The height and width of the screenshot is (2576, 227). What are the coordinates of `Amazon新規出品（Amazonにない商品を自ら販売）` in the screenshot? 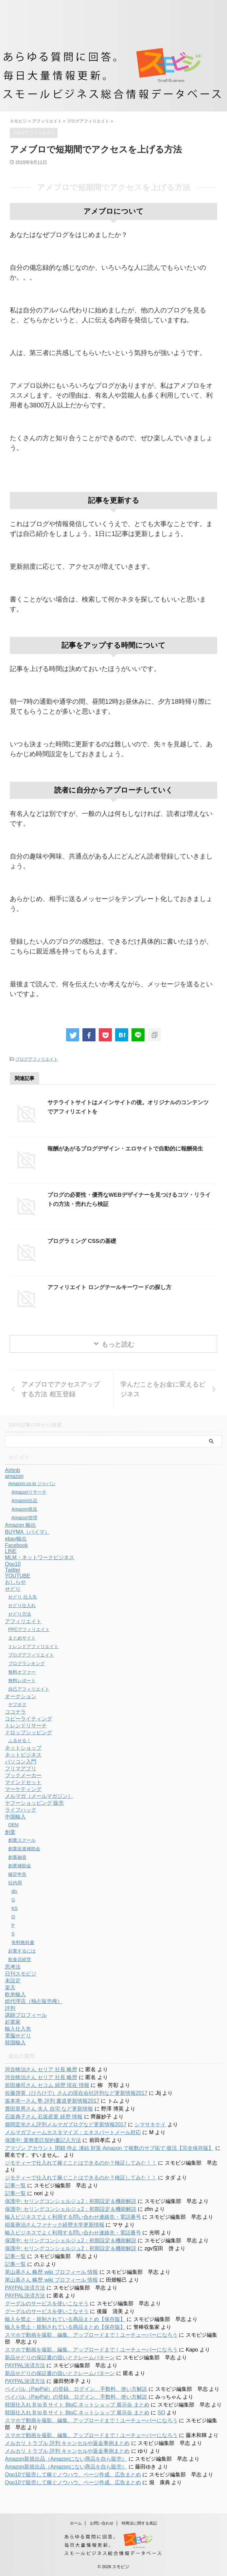 It's located at (66, 2459).